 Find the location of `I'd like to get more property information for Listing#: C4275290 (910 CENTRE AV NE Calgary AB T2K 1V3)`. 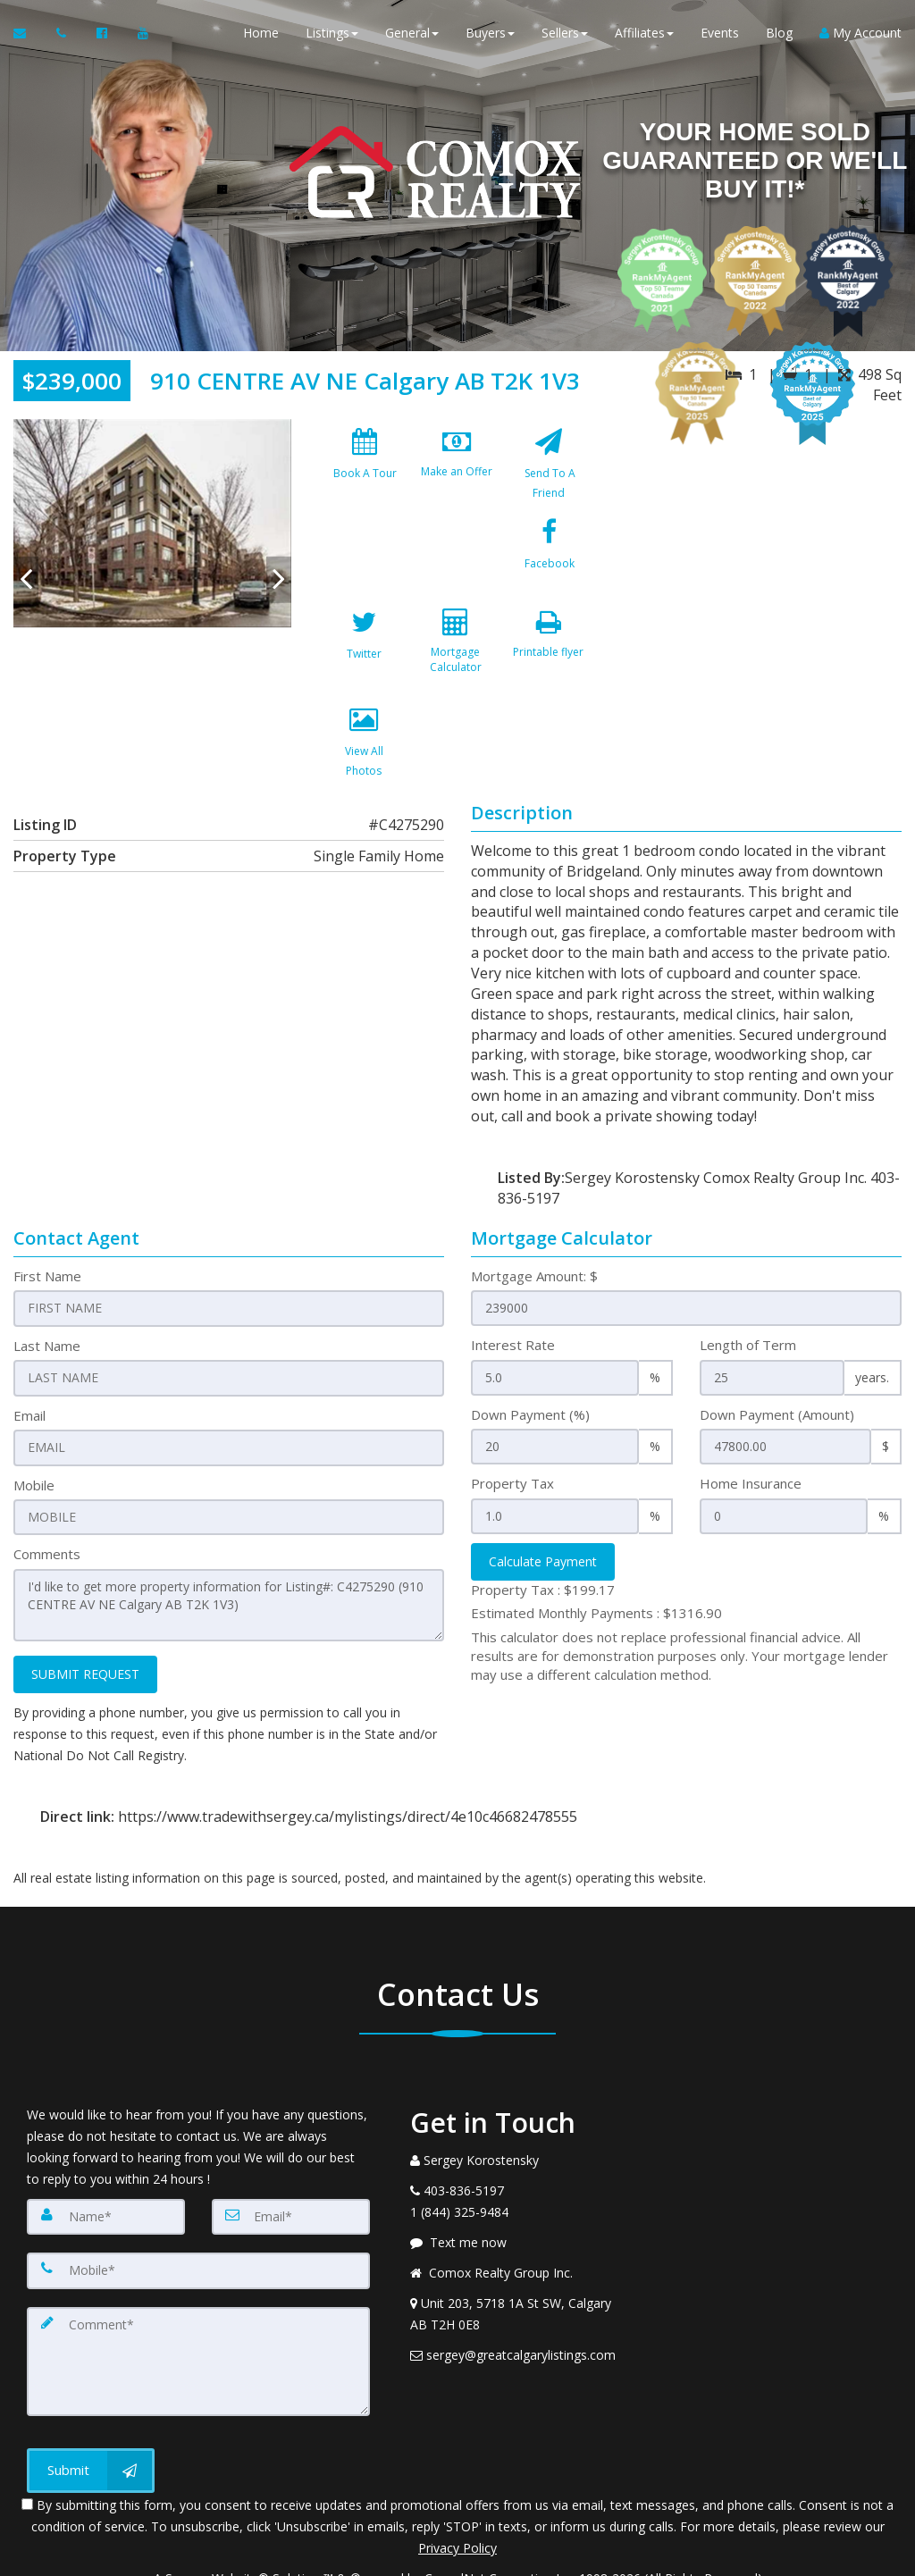

I'd like to get more property information for Listing#: C4275290 (910 CENTRE AV NE Calgary AB T2K 1V3) is located at coordinates (228, 1543).